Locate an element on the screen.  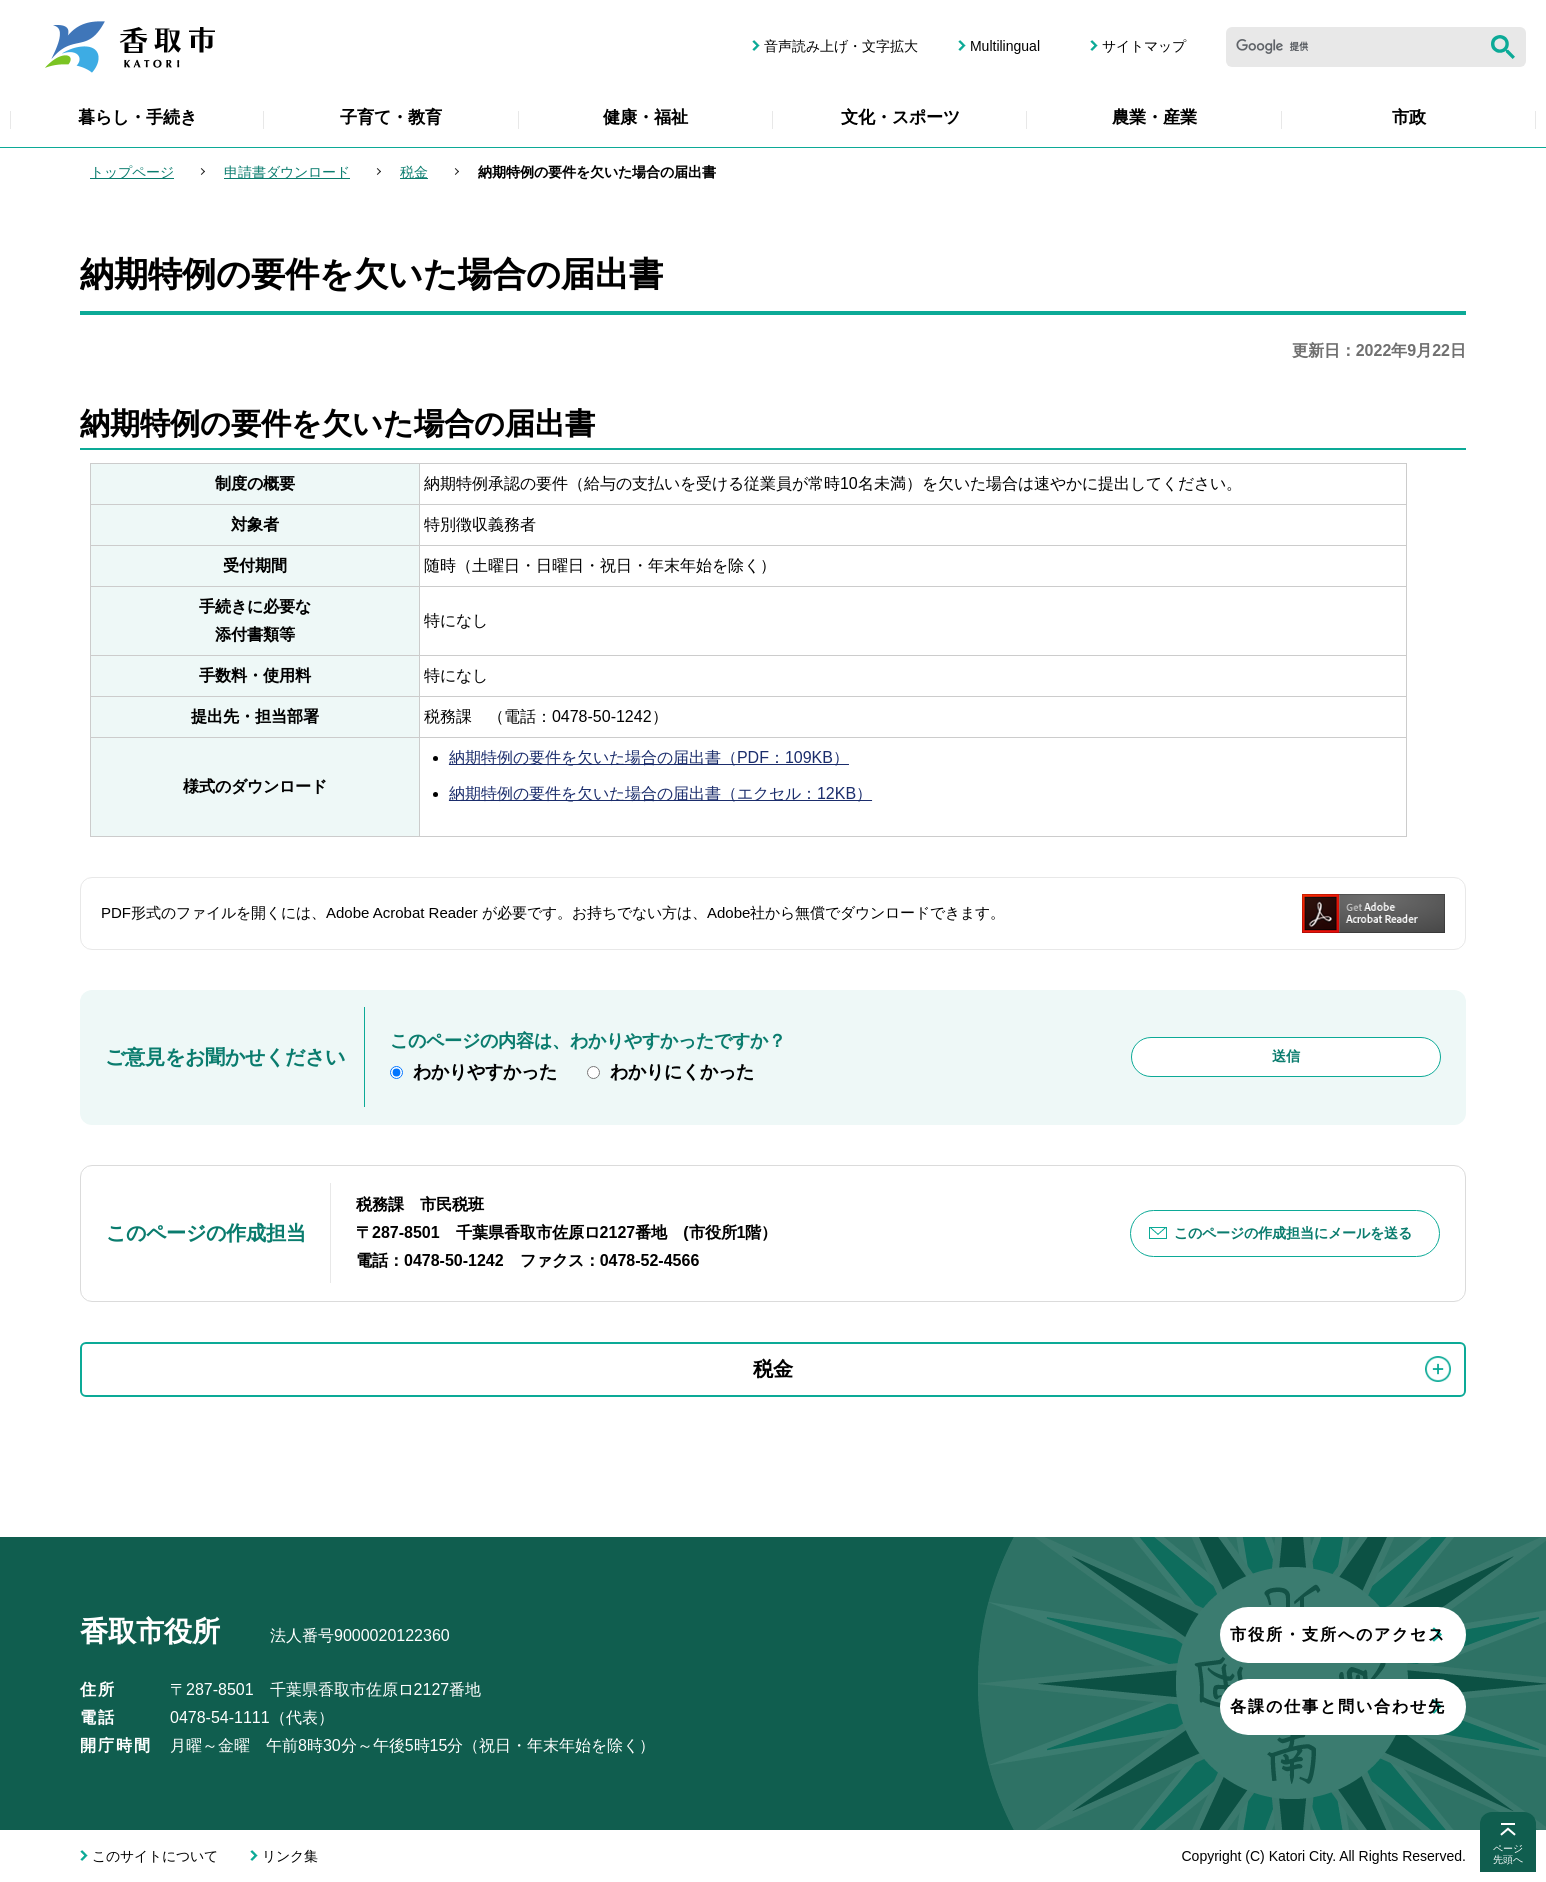
このサイトについて is located at coordinates (155, 1856).